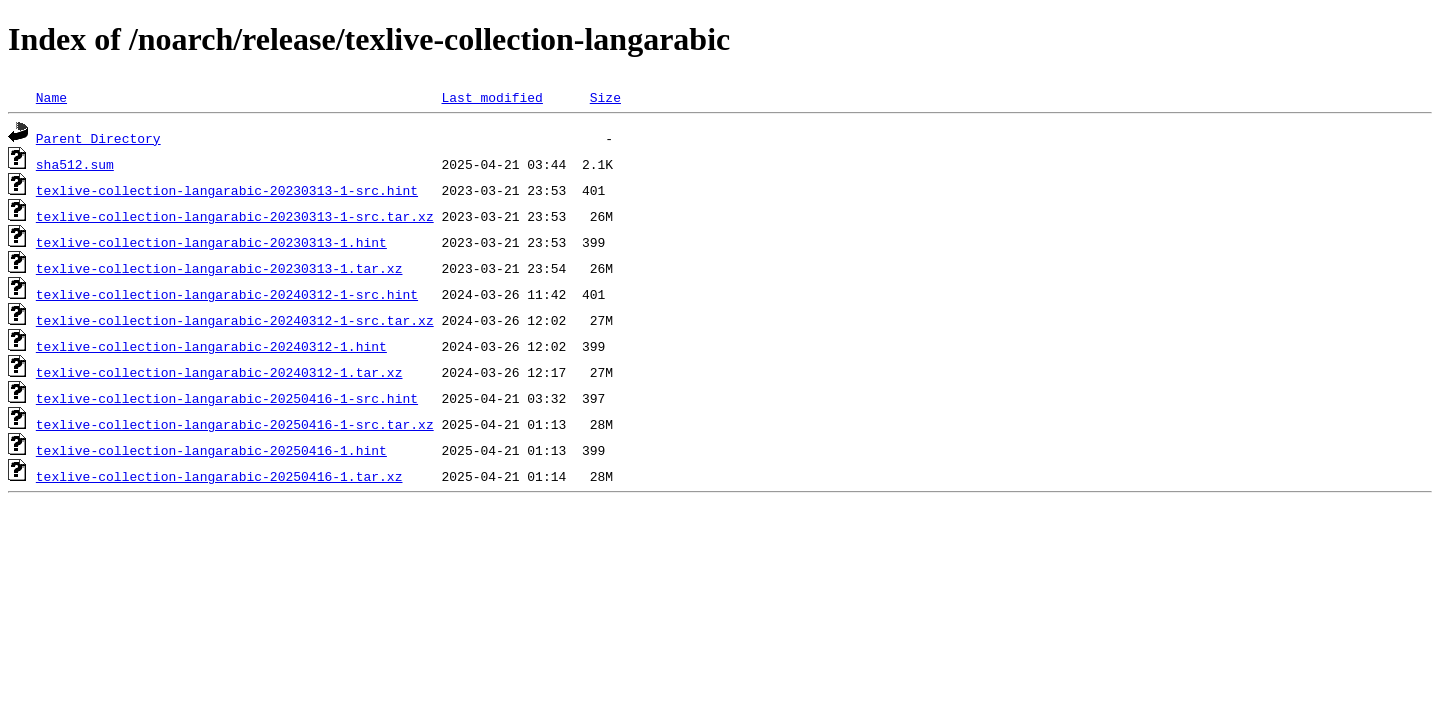 Image resolution: width=1440 pixels, height=720 pixels. What do you see at coordinates (75, 164) in the screenshot?
I see `sha512.sum` at bounding box center [75, 164].